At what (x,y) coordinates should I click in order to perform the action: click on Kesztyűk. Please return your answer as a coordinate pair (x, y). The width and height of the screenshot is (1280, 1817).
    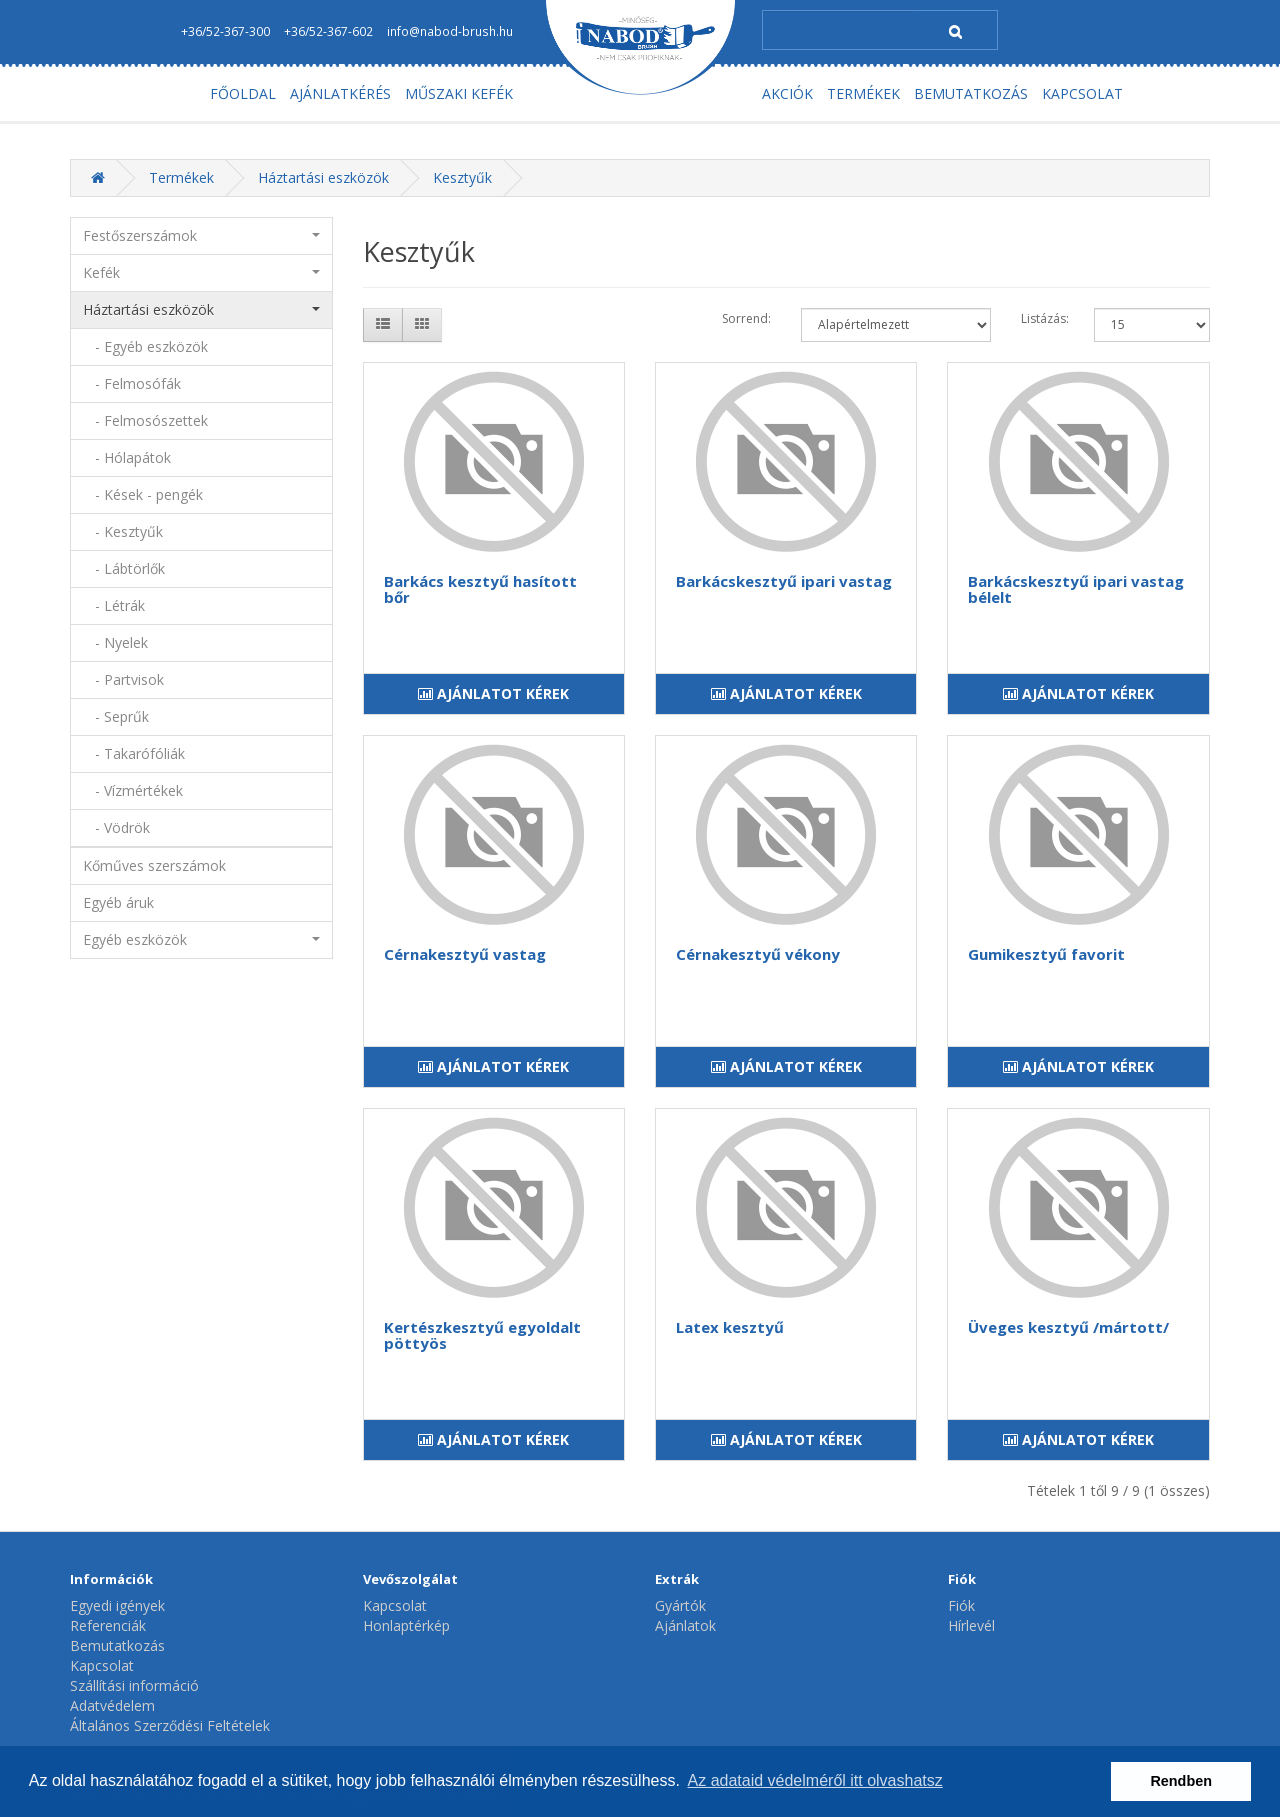
    Looking at the image, I should click on (462, 177).